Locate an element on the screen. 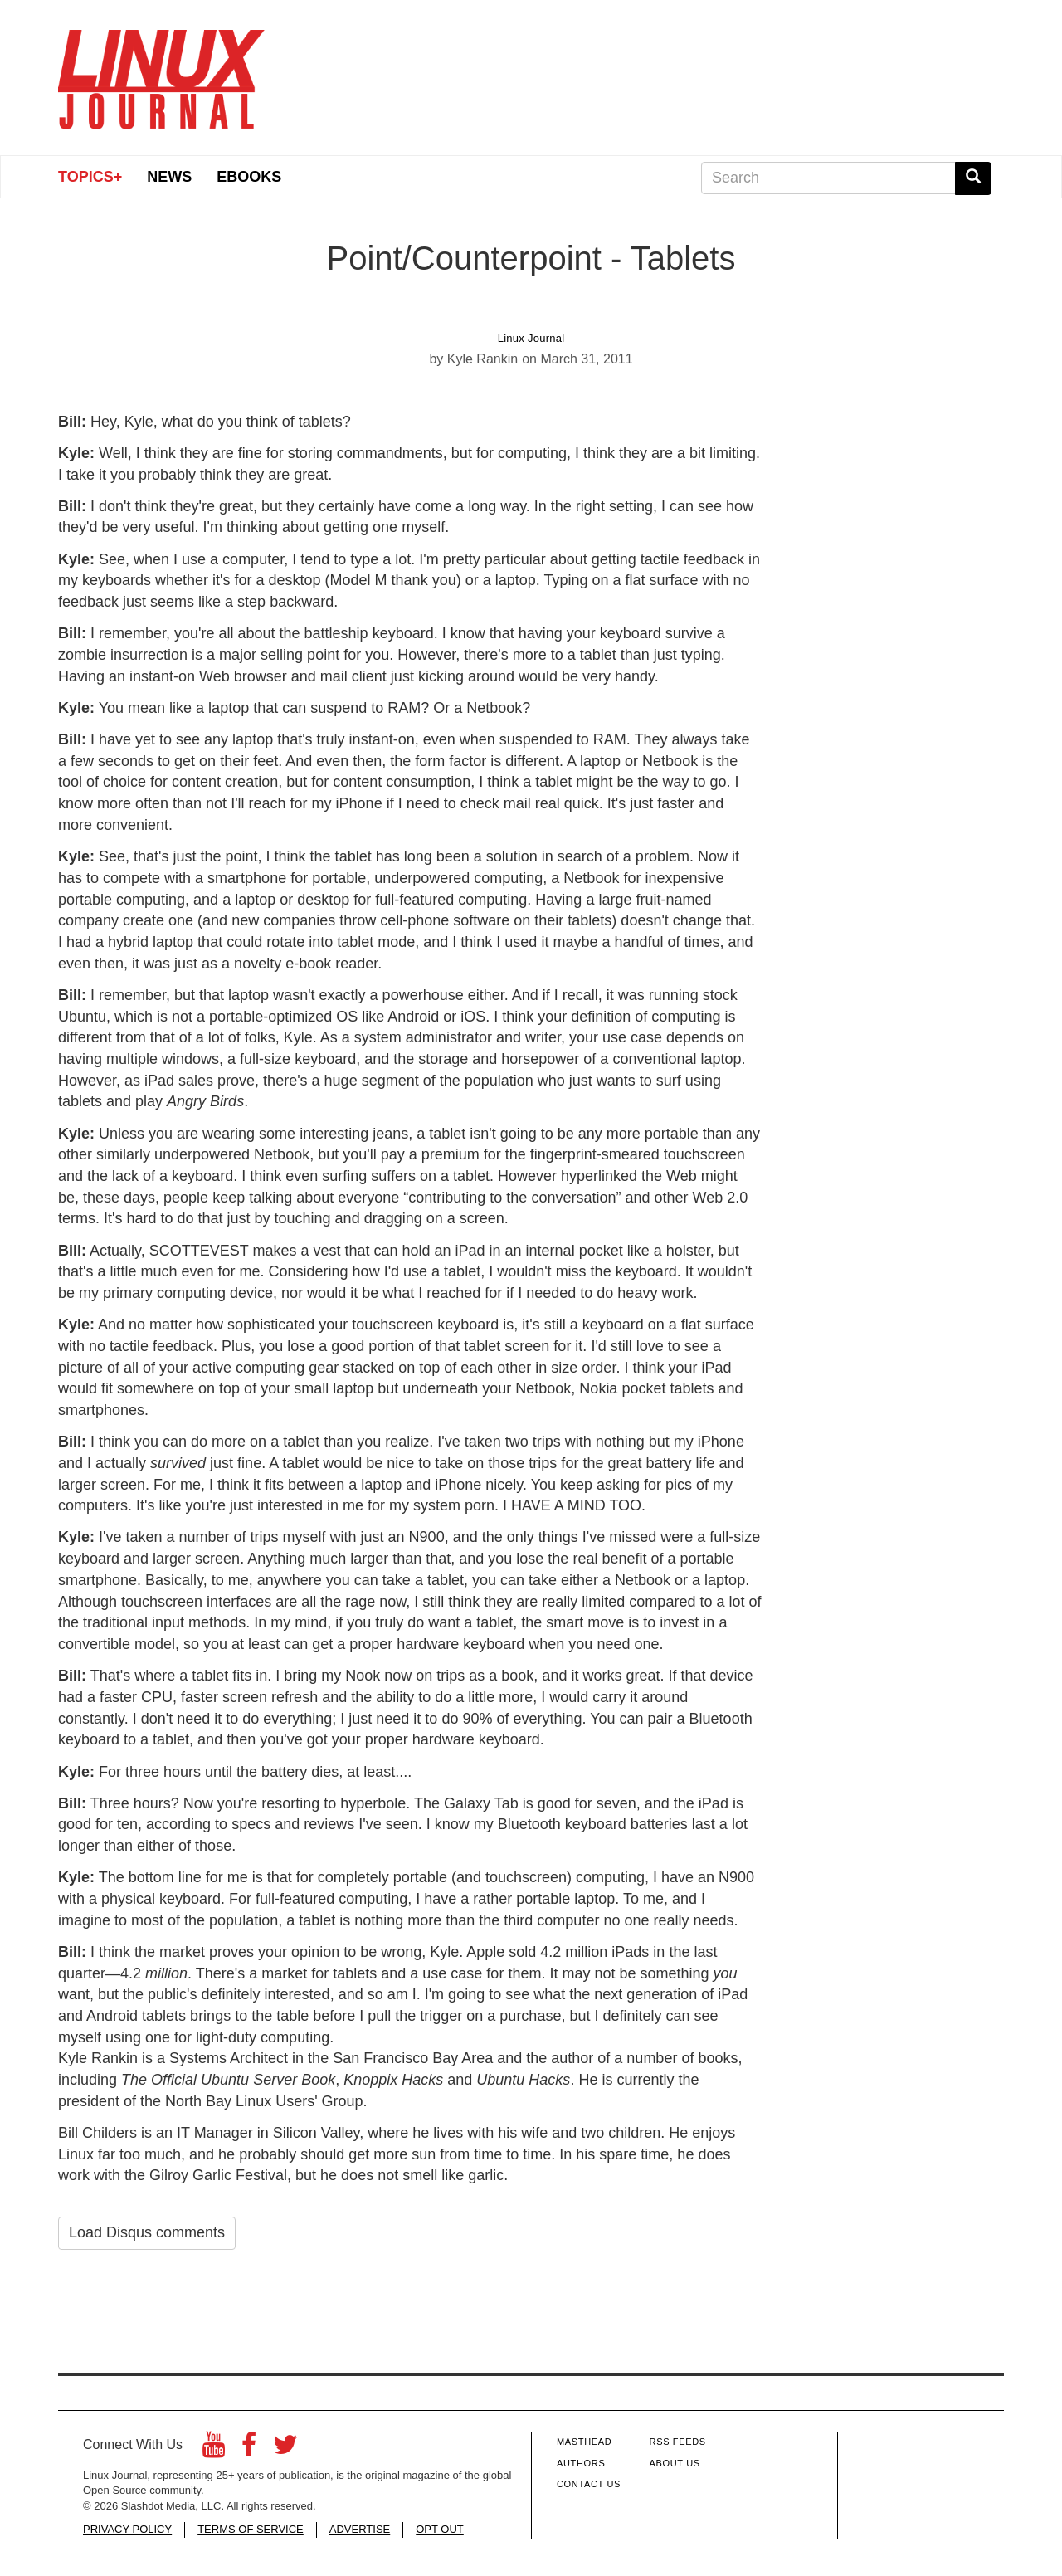  Authors is located at coordinates (581, 2463).